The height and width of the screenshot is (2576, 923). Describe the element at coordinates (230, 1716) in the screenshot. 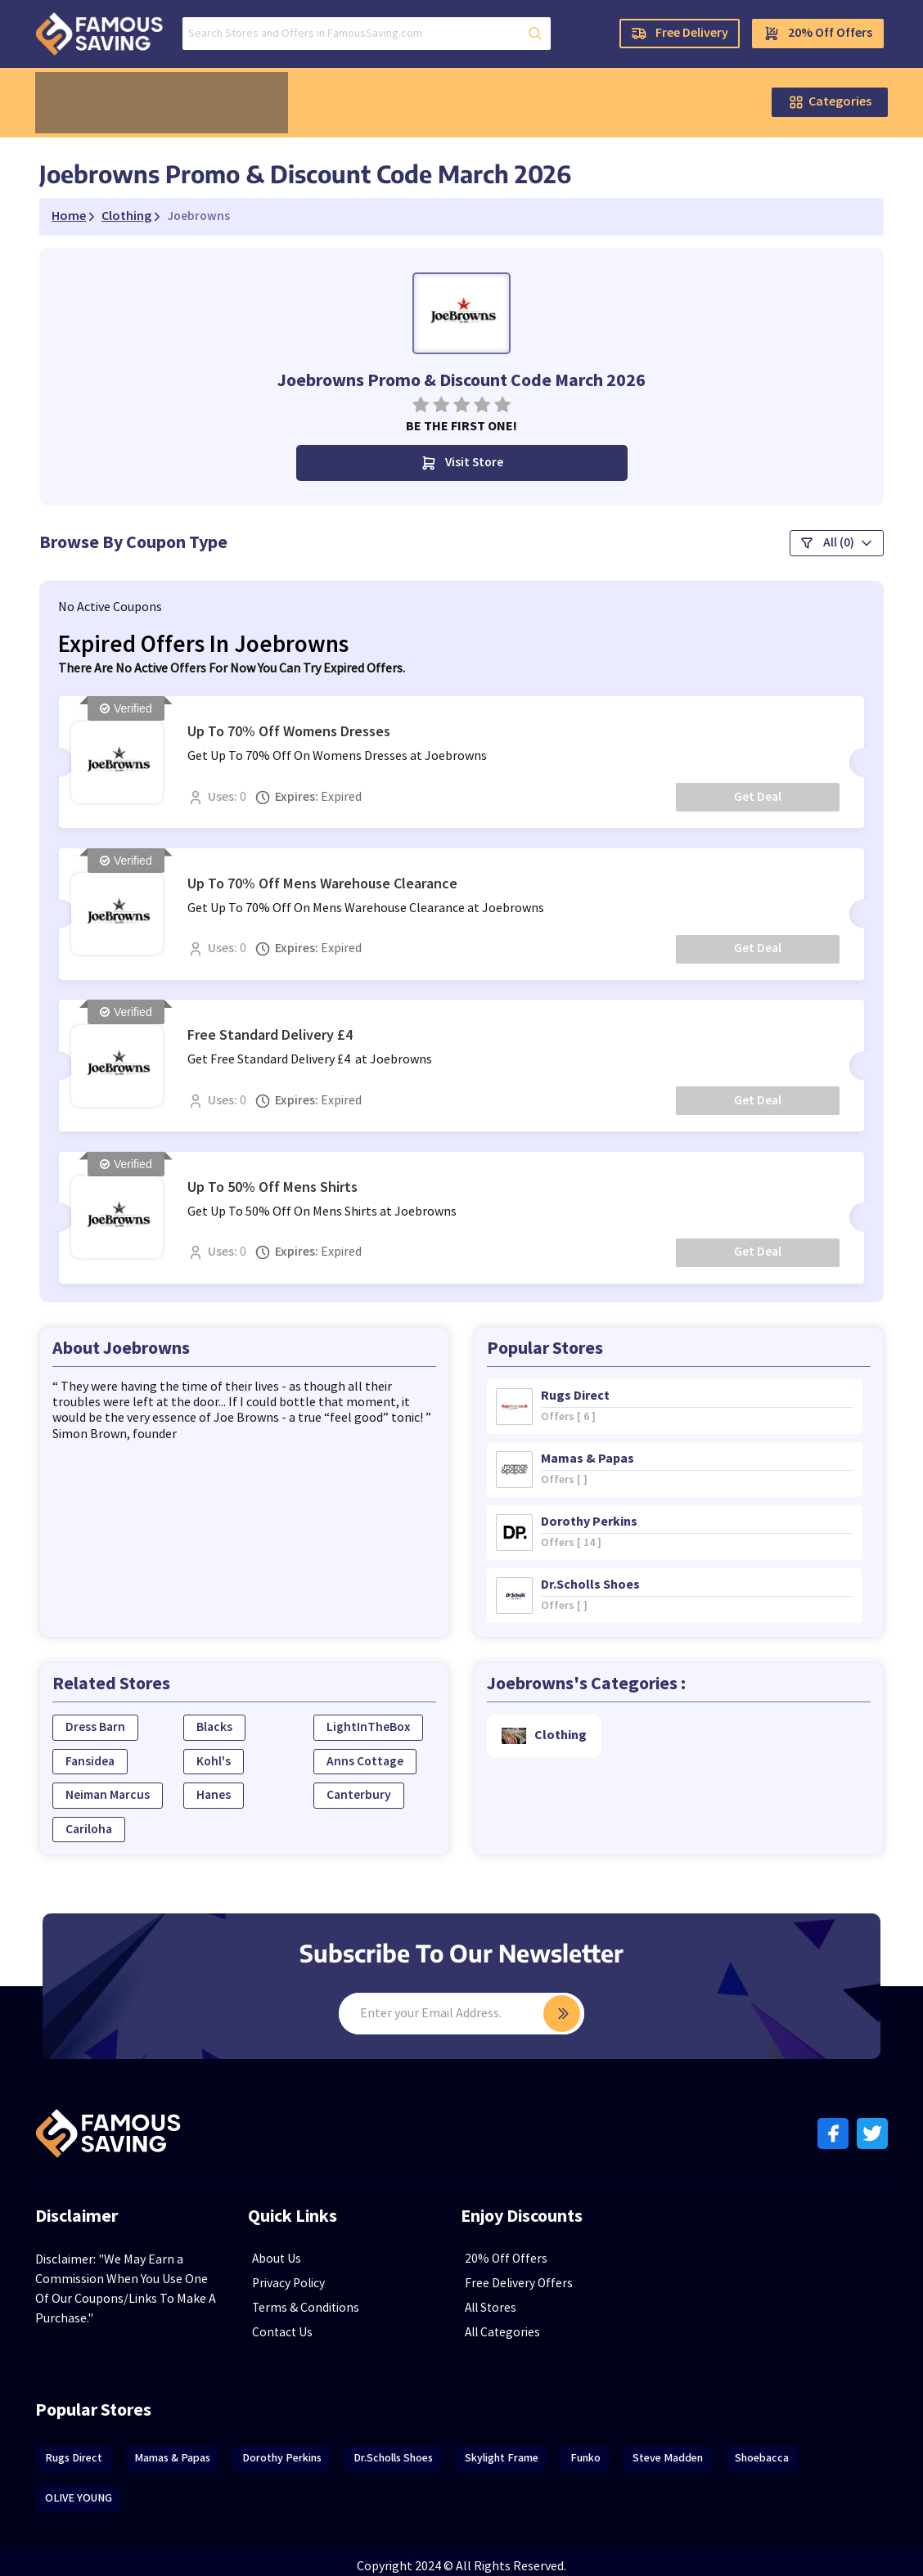

I see `Blacks` at that location.